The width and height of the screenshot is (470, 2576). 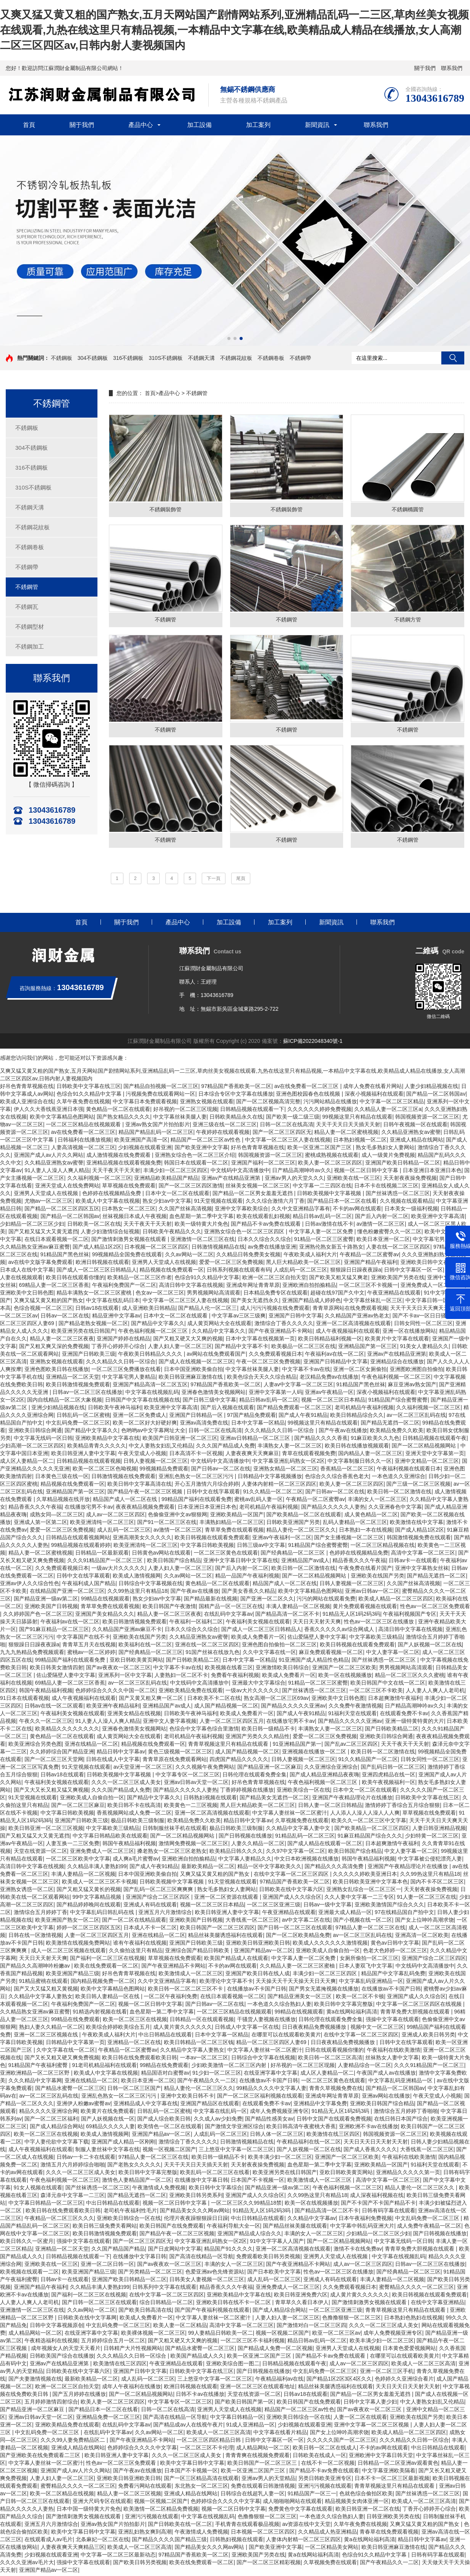 What do you see at coordinates (344, 1670) in the screenshot?
I see `亚洲国产一区二区三区欧美` at bounding box center [344, 1670].